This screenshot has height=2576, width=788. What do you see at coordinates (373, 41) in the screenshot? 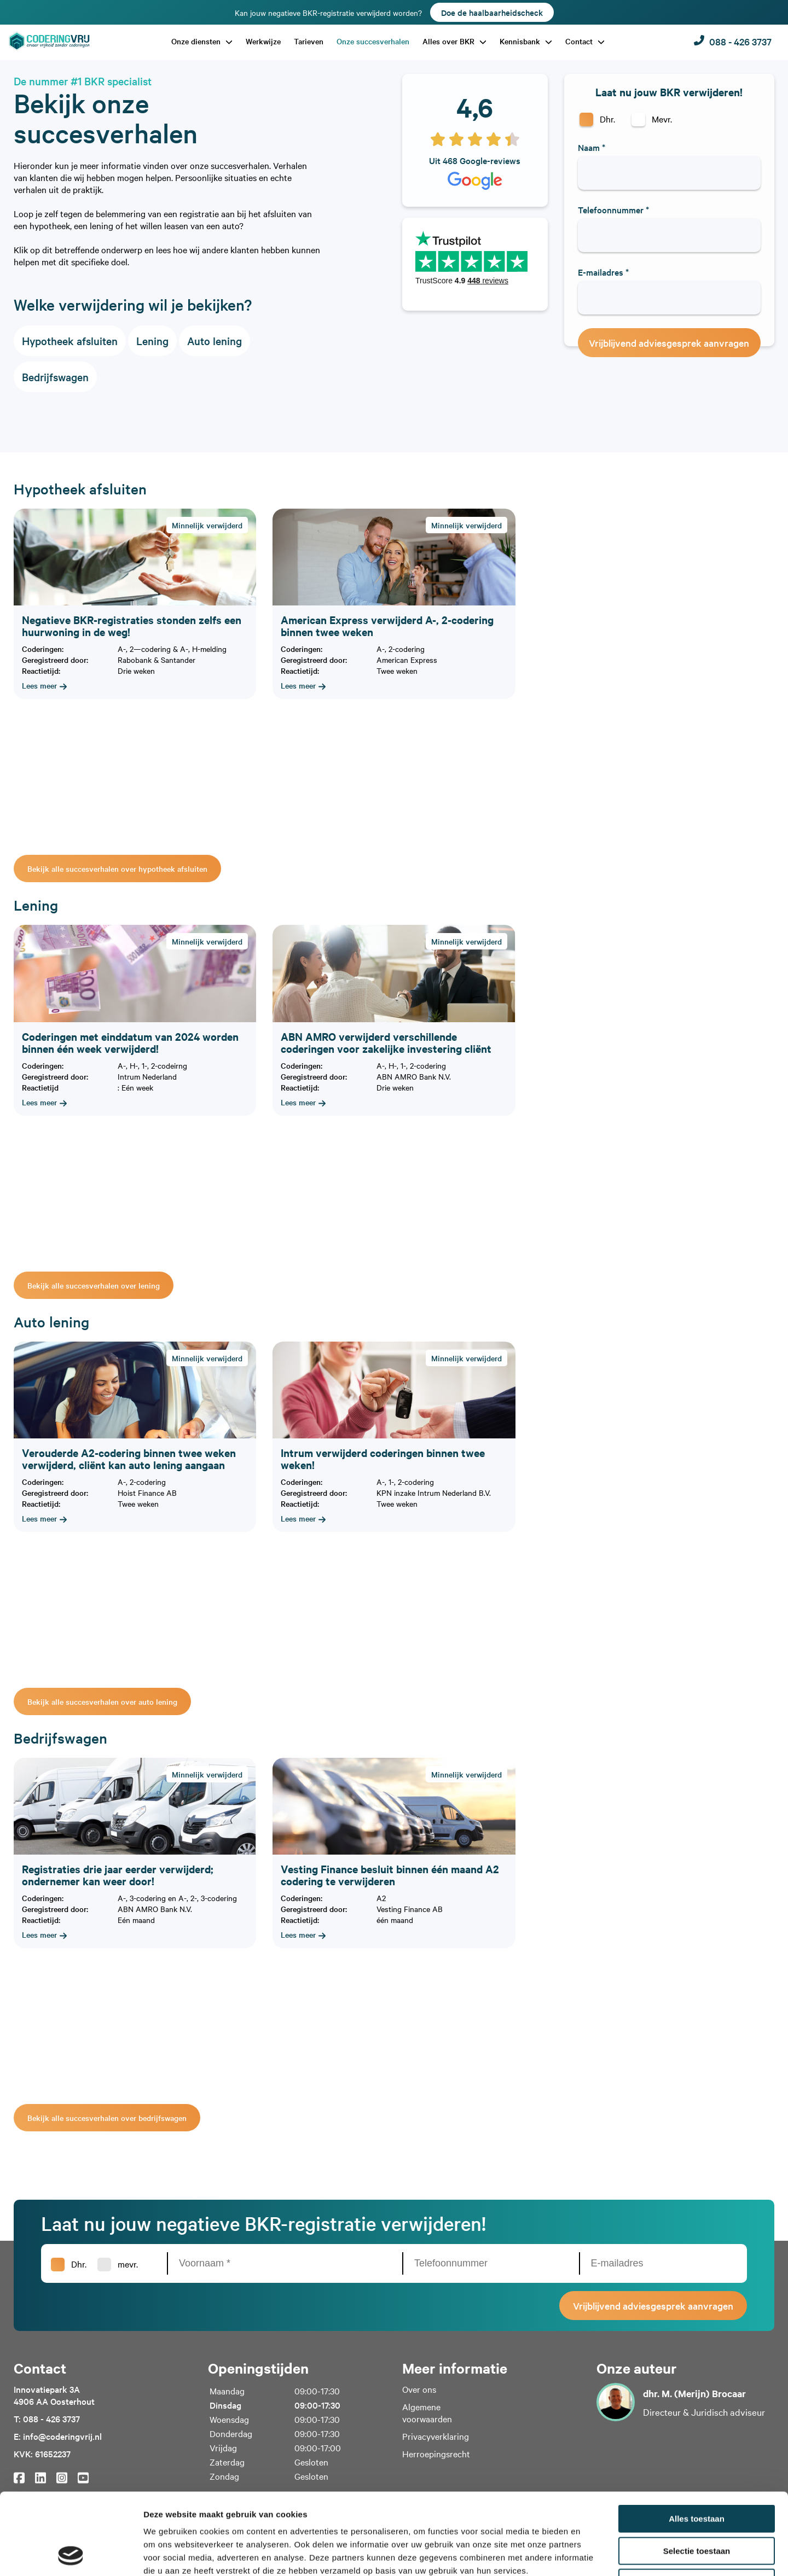
I see `Onze succesverhalen` at bounding box center [373, 41].